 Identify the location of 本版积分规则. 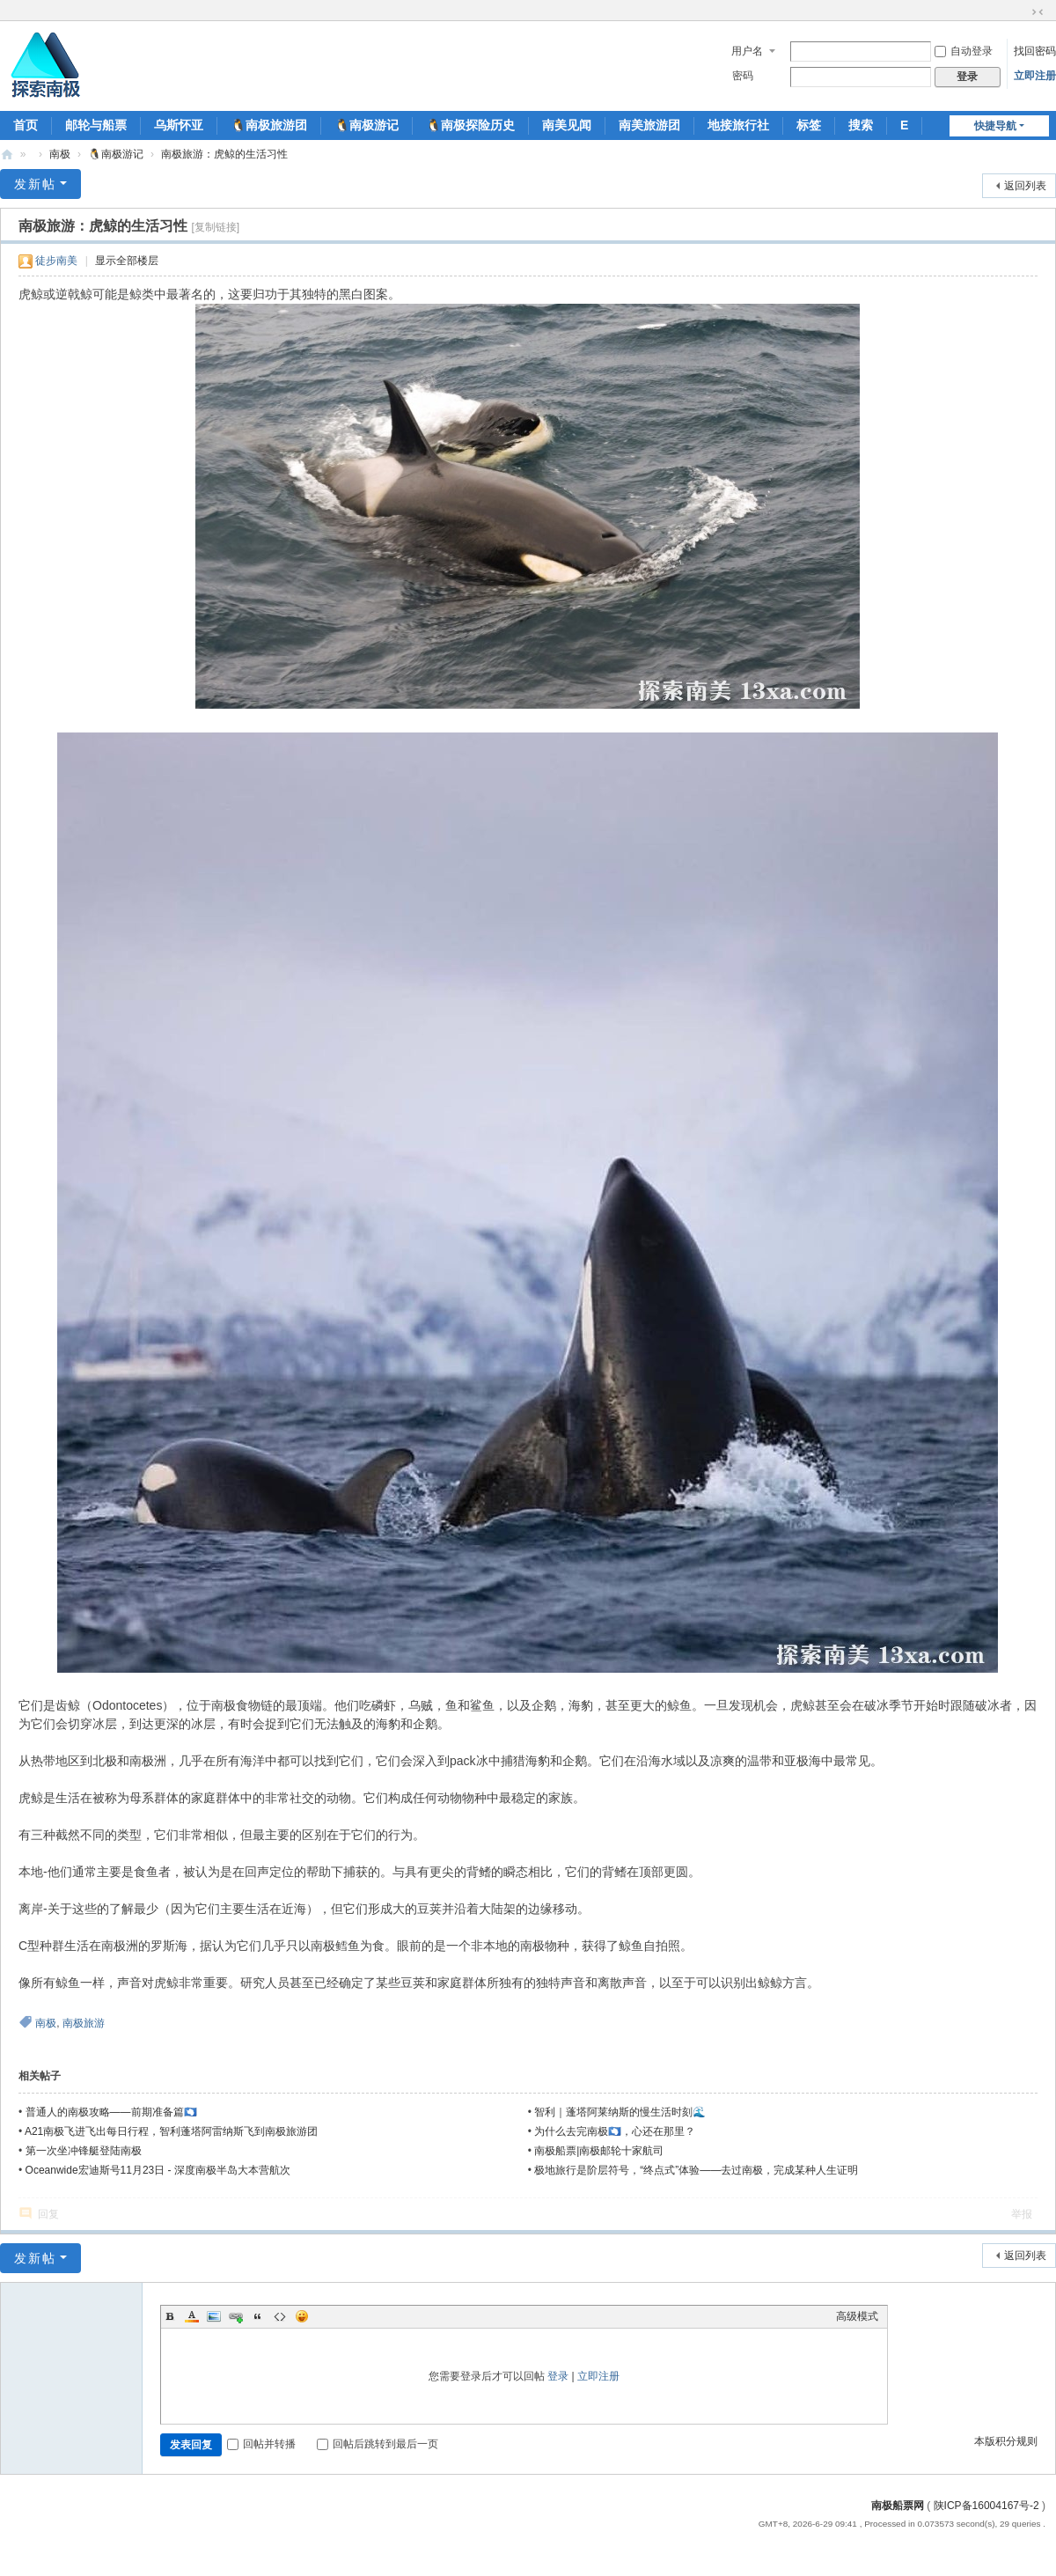
(1006, 2441).